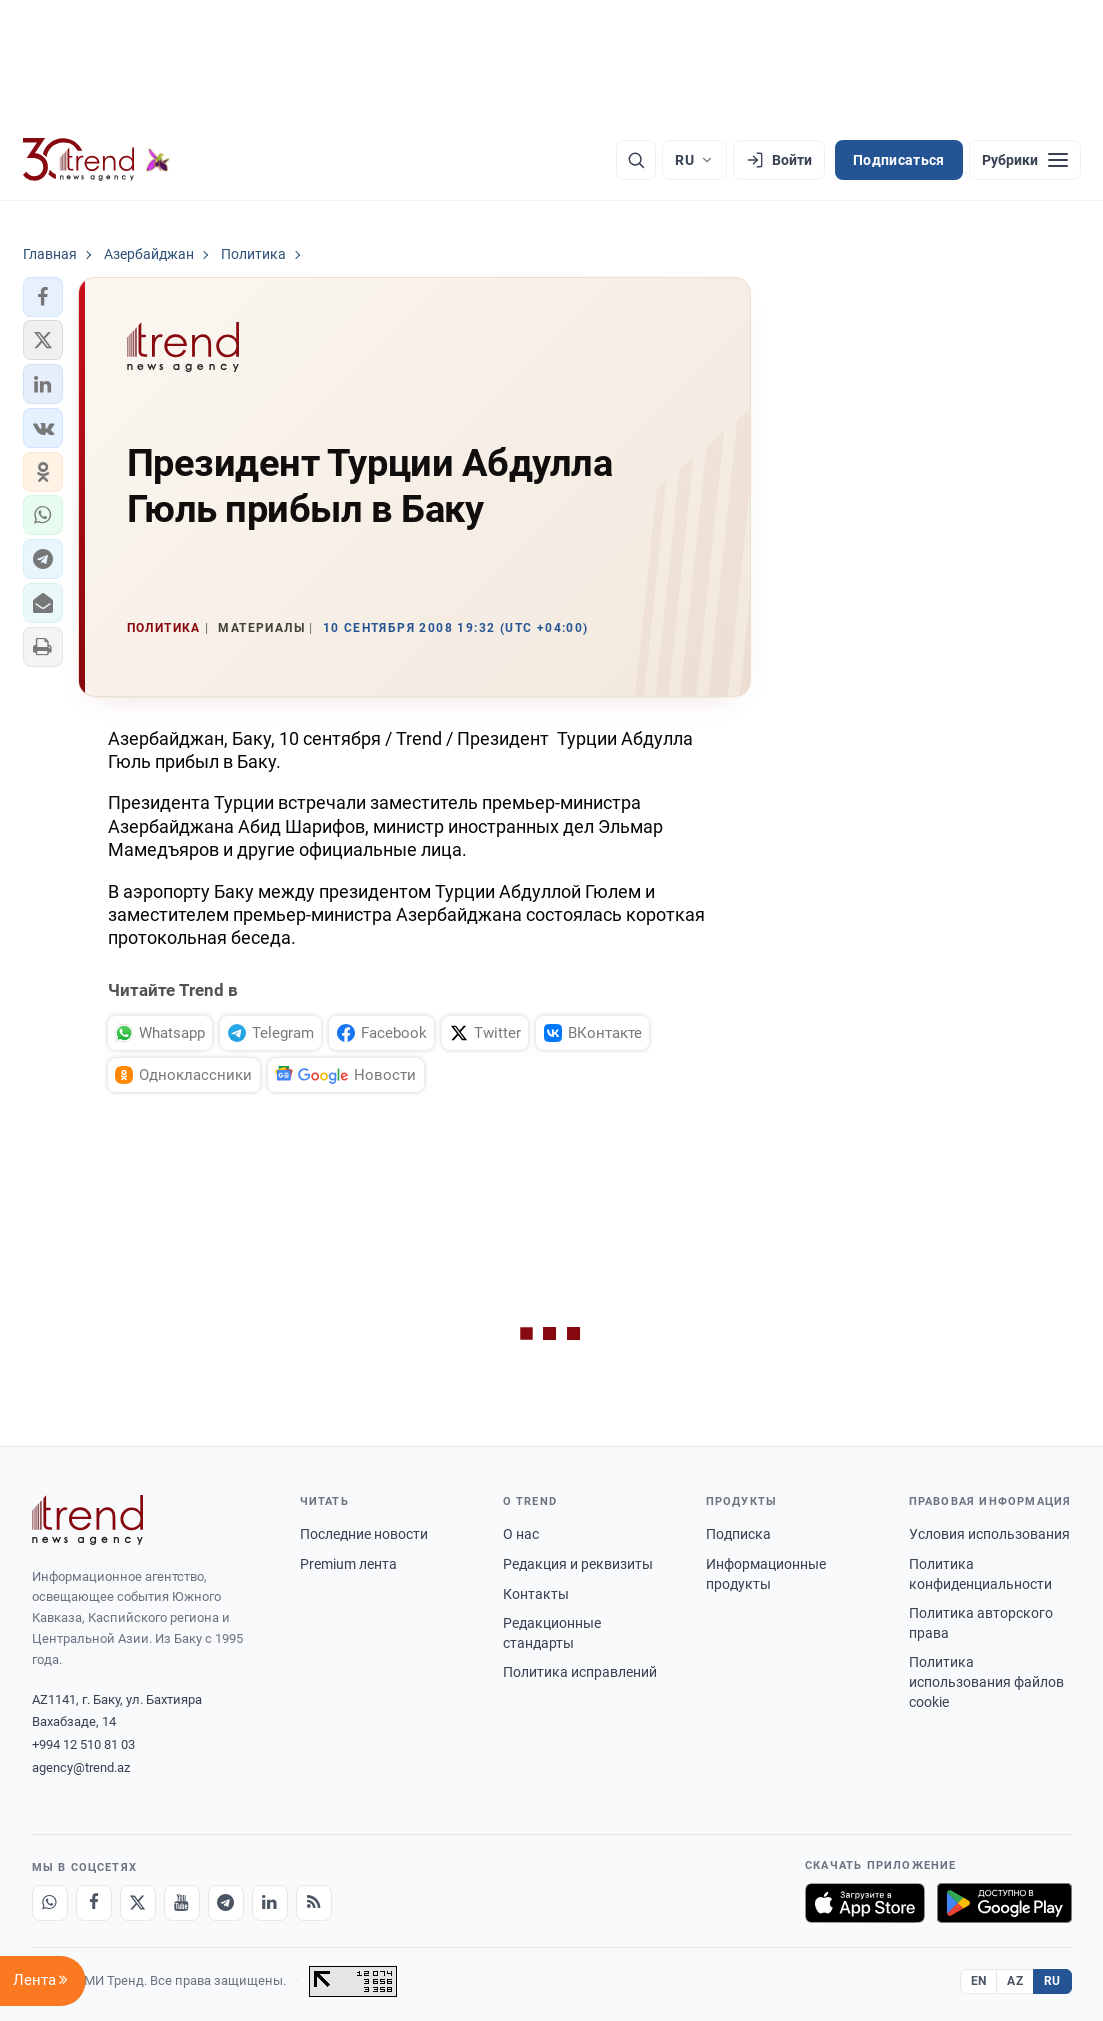  What do you see at coordinates (97, 160) in the screenshot?
I see `[Trend.az]` at bounding box center [97, 160].